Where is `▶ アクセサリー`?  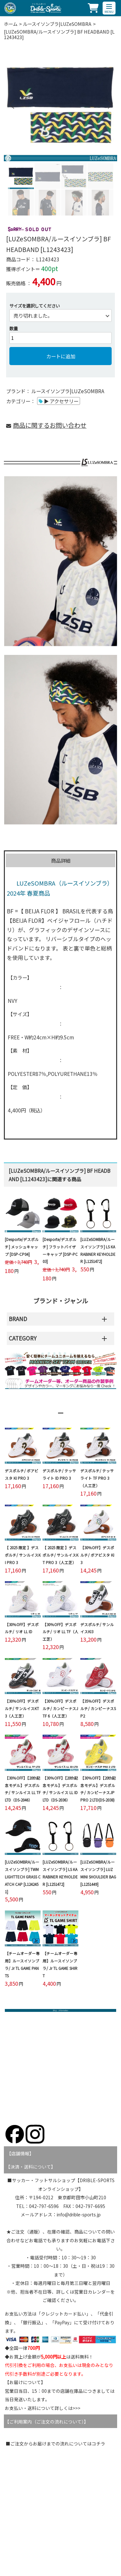 ▶ アクセサリー is located at coordinates (61, 401).